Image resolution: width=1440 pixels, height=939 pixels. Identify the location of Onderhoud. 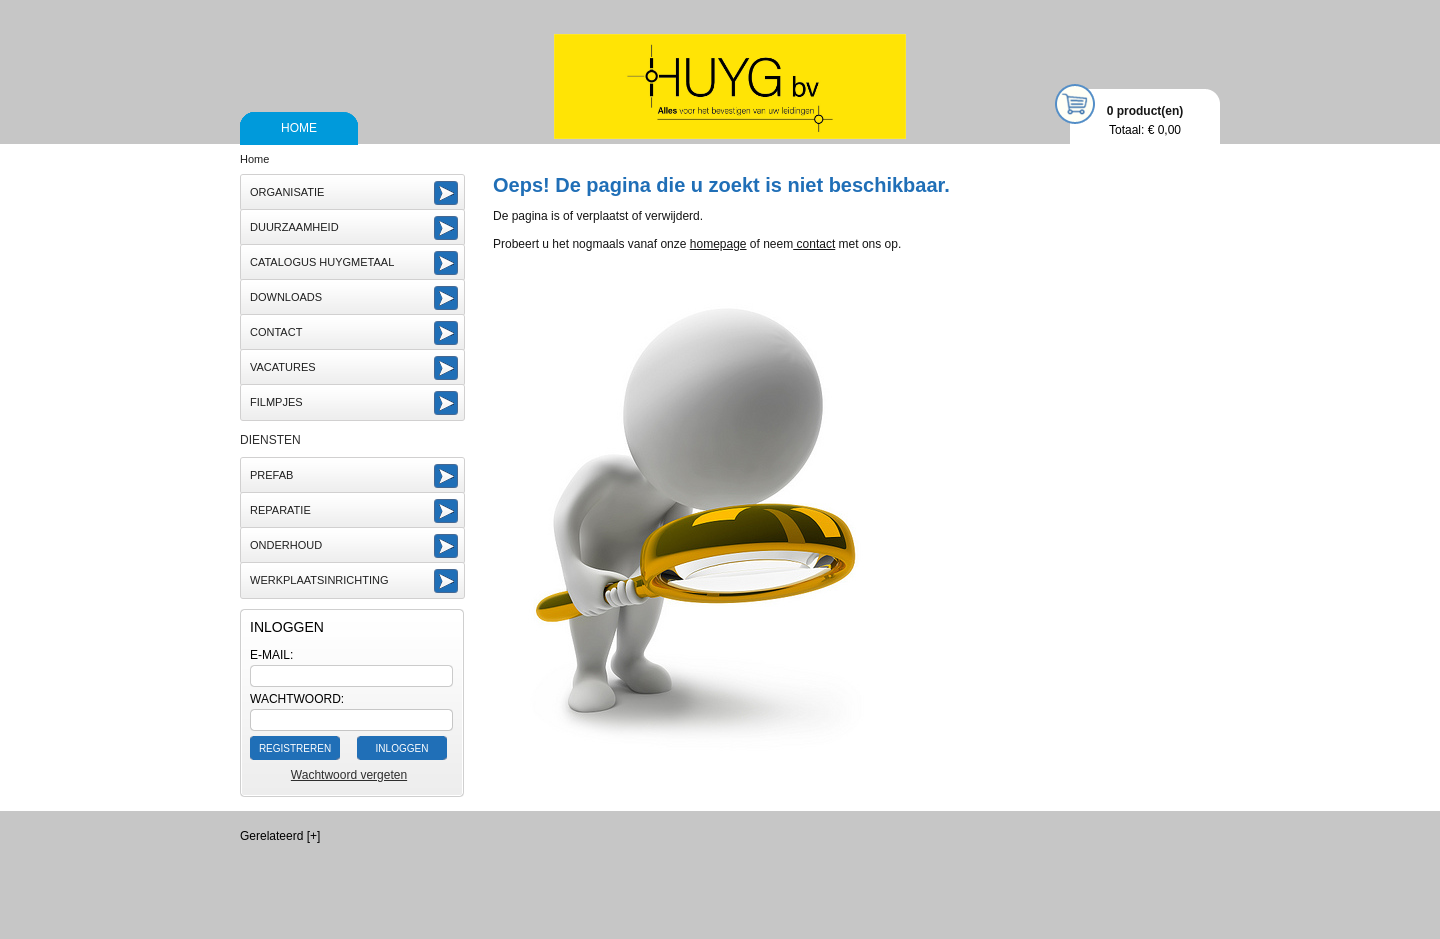
(286, 545).